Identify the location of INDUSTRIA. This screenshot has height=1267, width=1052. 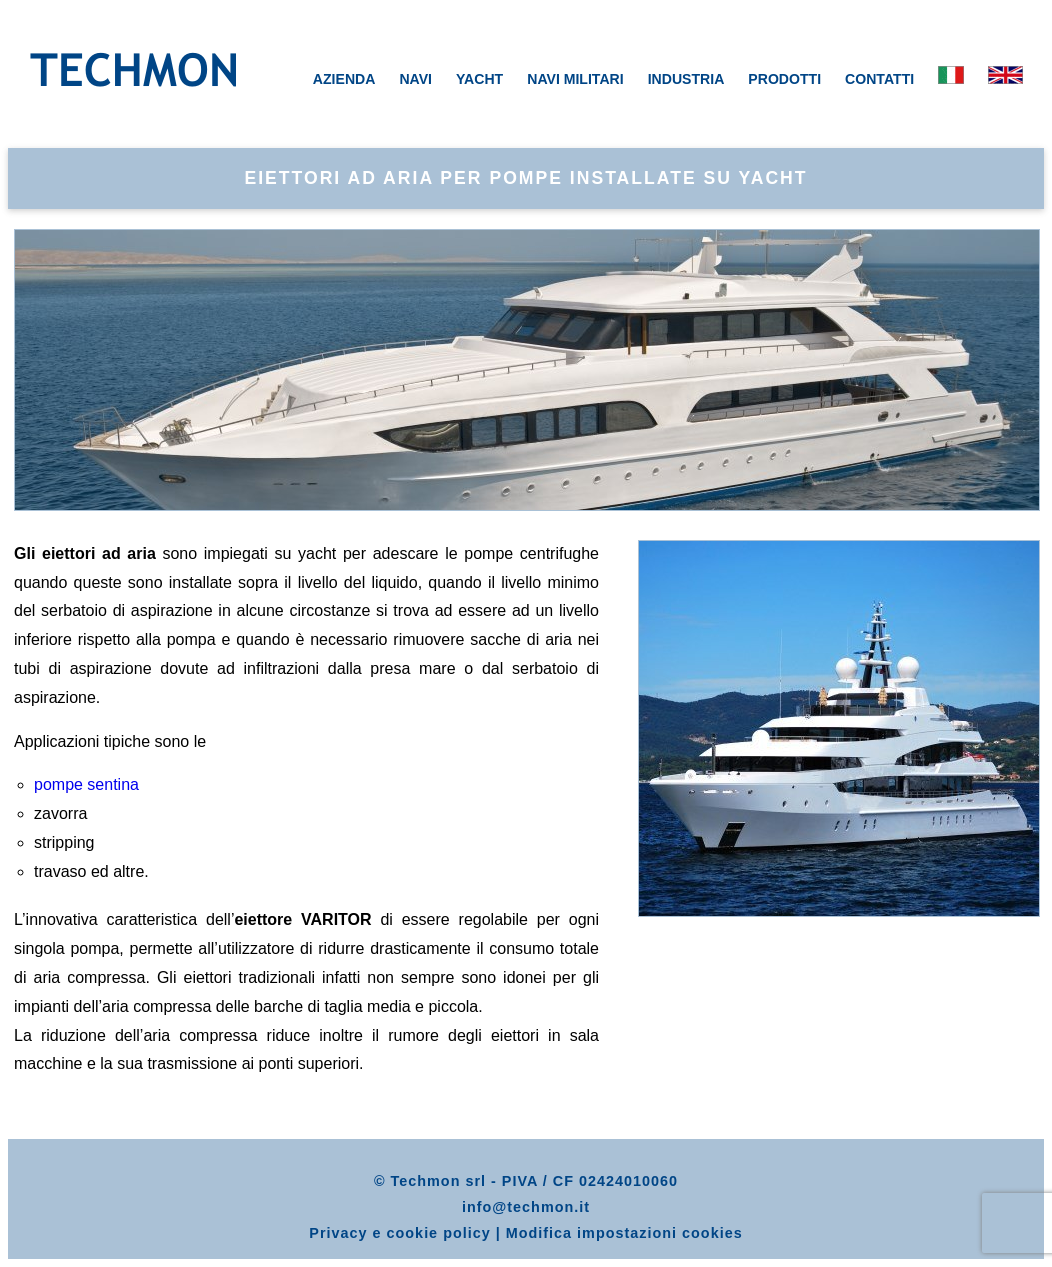
(686, 79).